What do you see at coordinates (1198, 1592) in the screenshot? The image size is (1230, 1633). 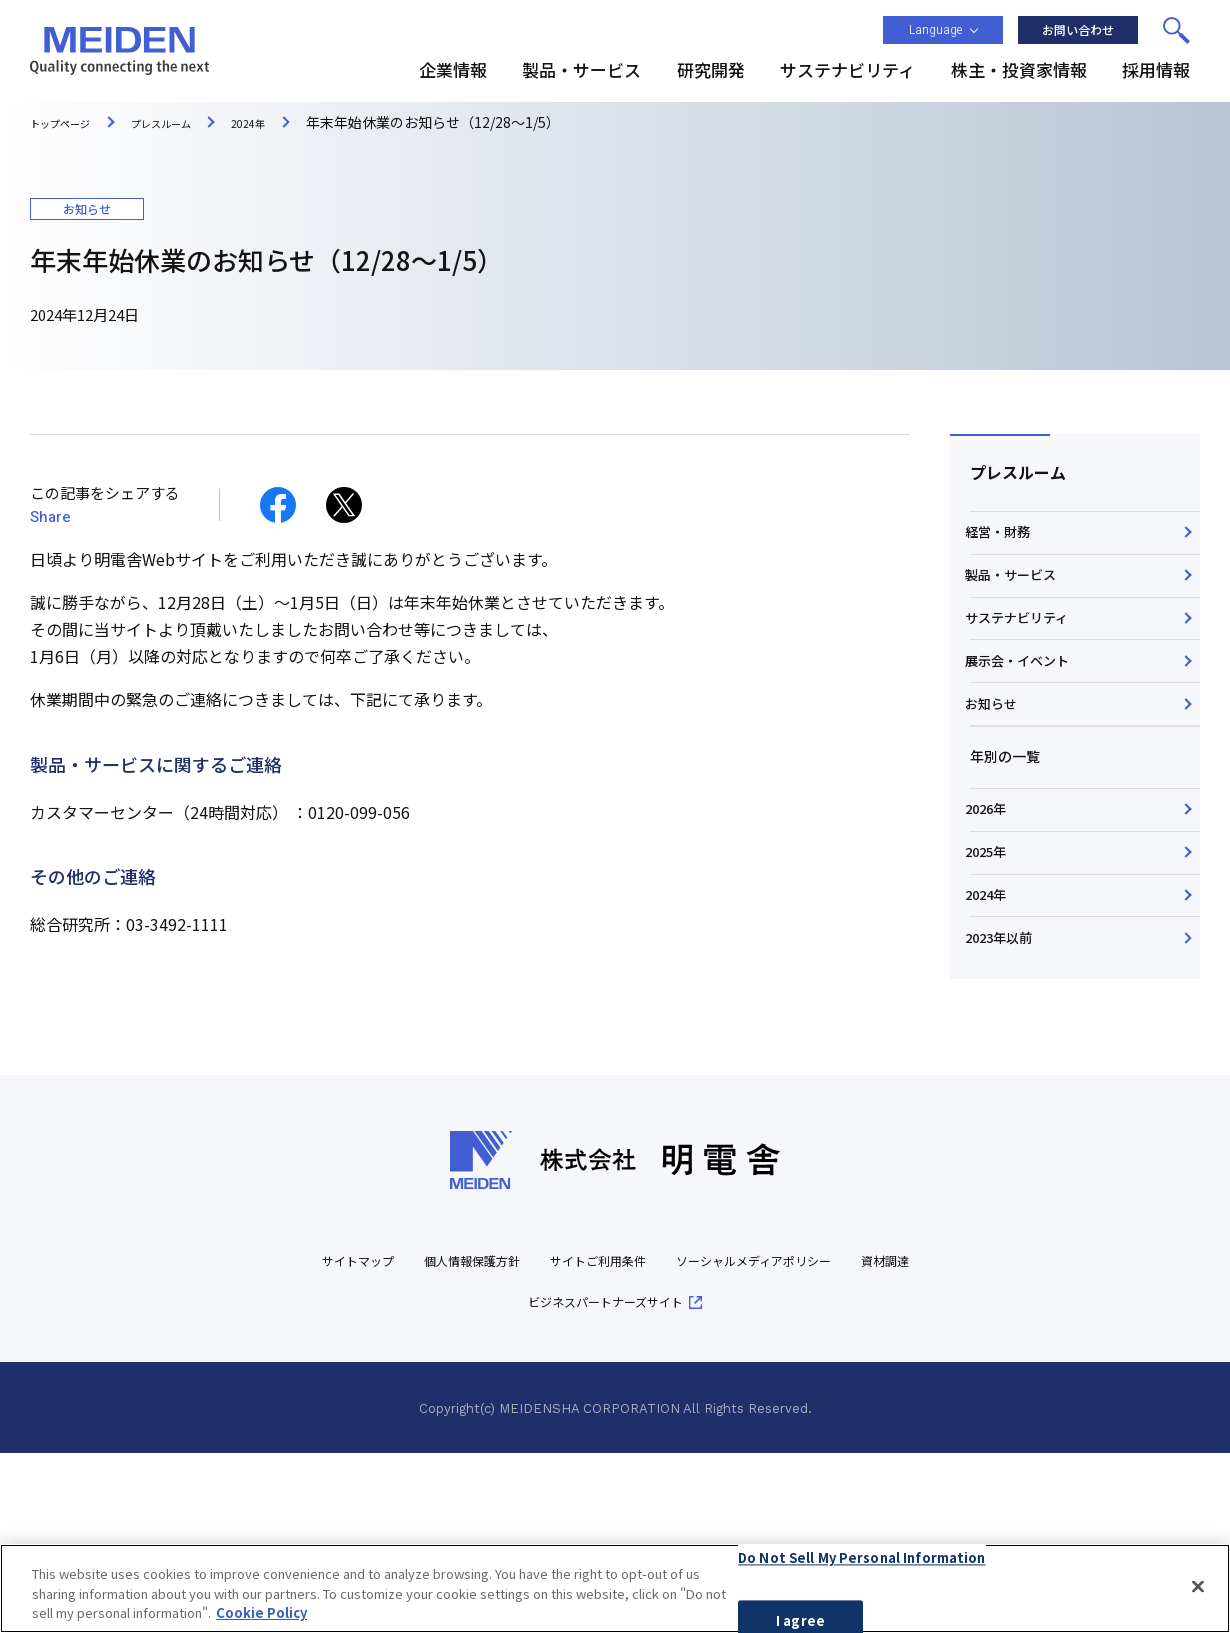 I see `[Close]` at bounding box center [1198, 1592].